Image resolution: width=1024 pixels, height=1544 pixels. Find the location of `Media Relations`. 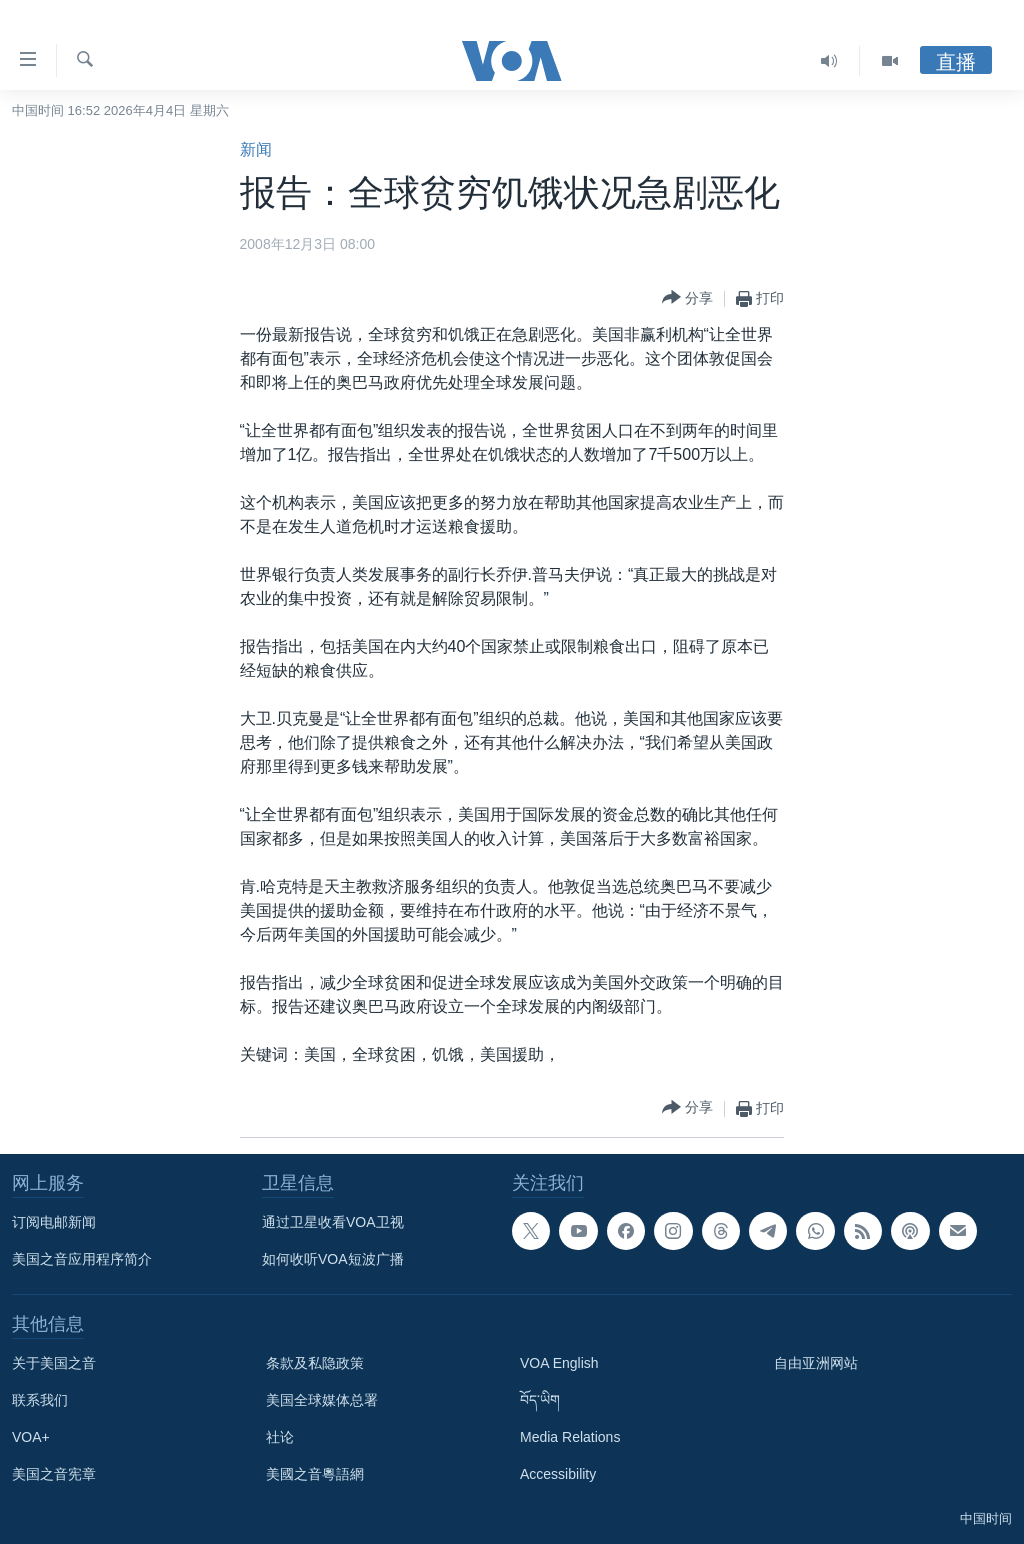

Media Relations is located at coordinates (570, 1437).